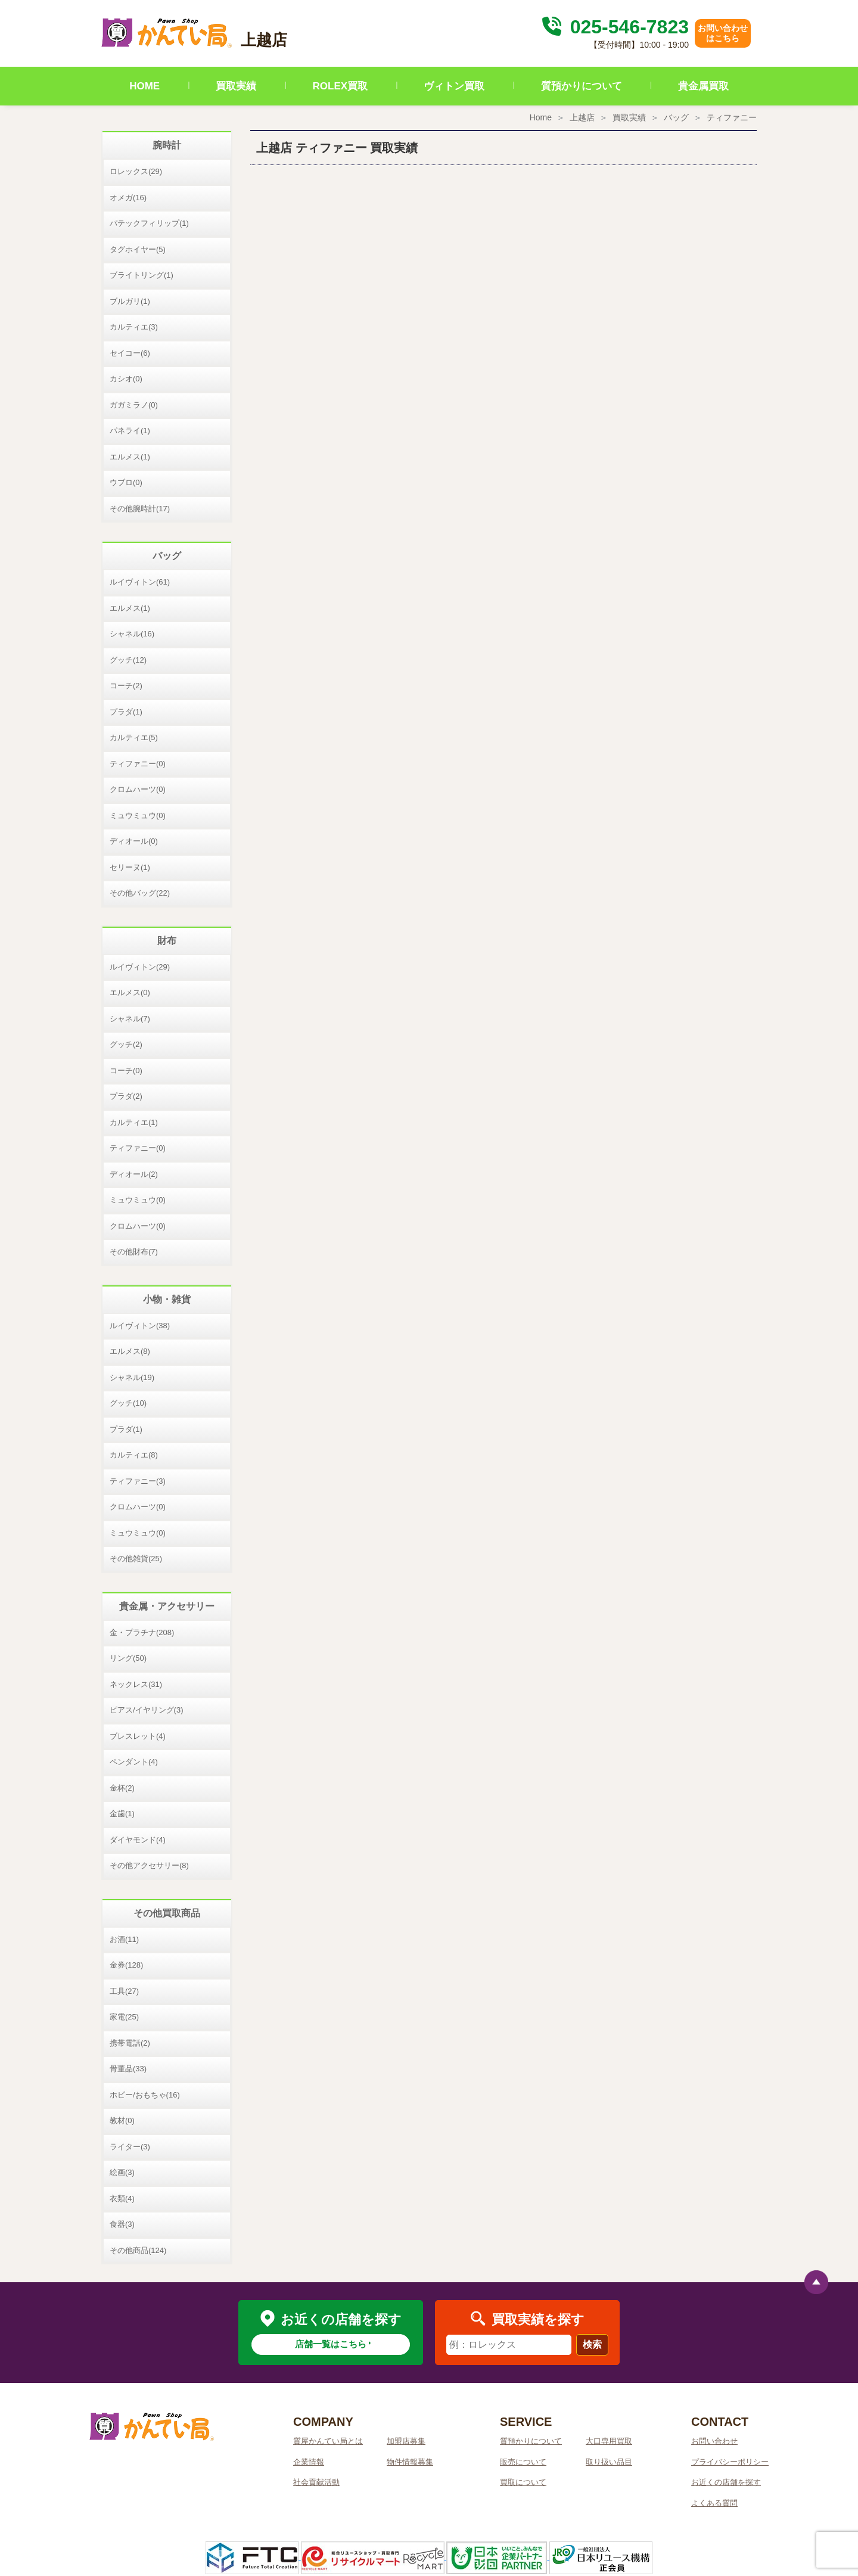 The height and width of the screenshot is (2576, 858). What do you see at coordinates (122, 2172) in the screenshot?
I see `絵画(3)` at bounding box center [122, 2172].